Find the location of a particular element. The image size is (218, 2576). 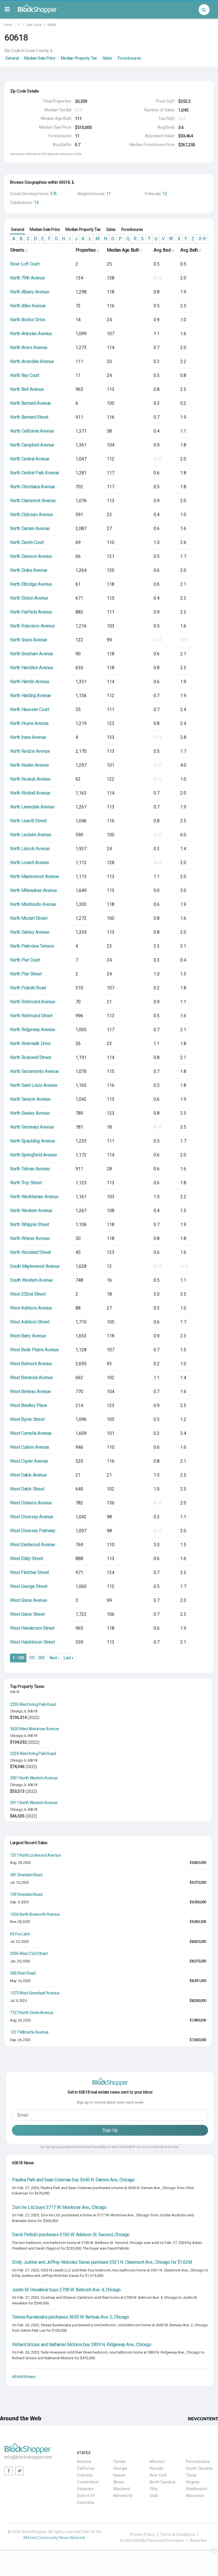

Jul. 22, 2025 is located at coordinates (19, 1941).